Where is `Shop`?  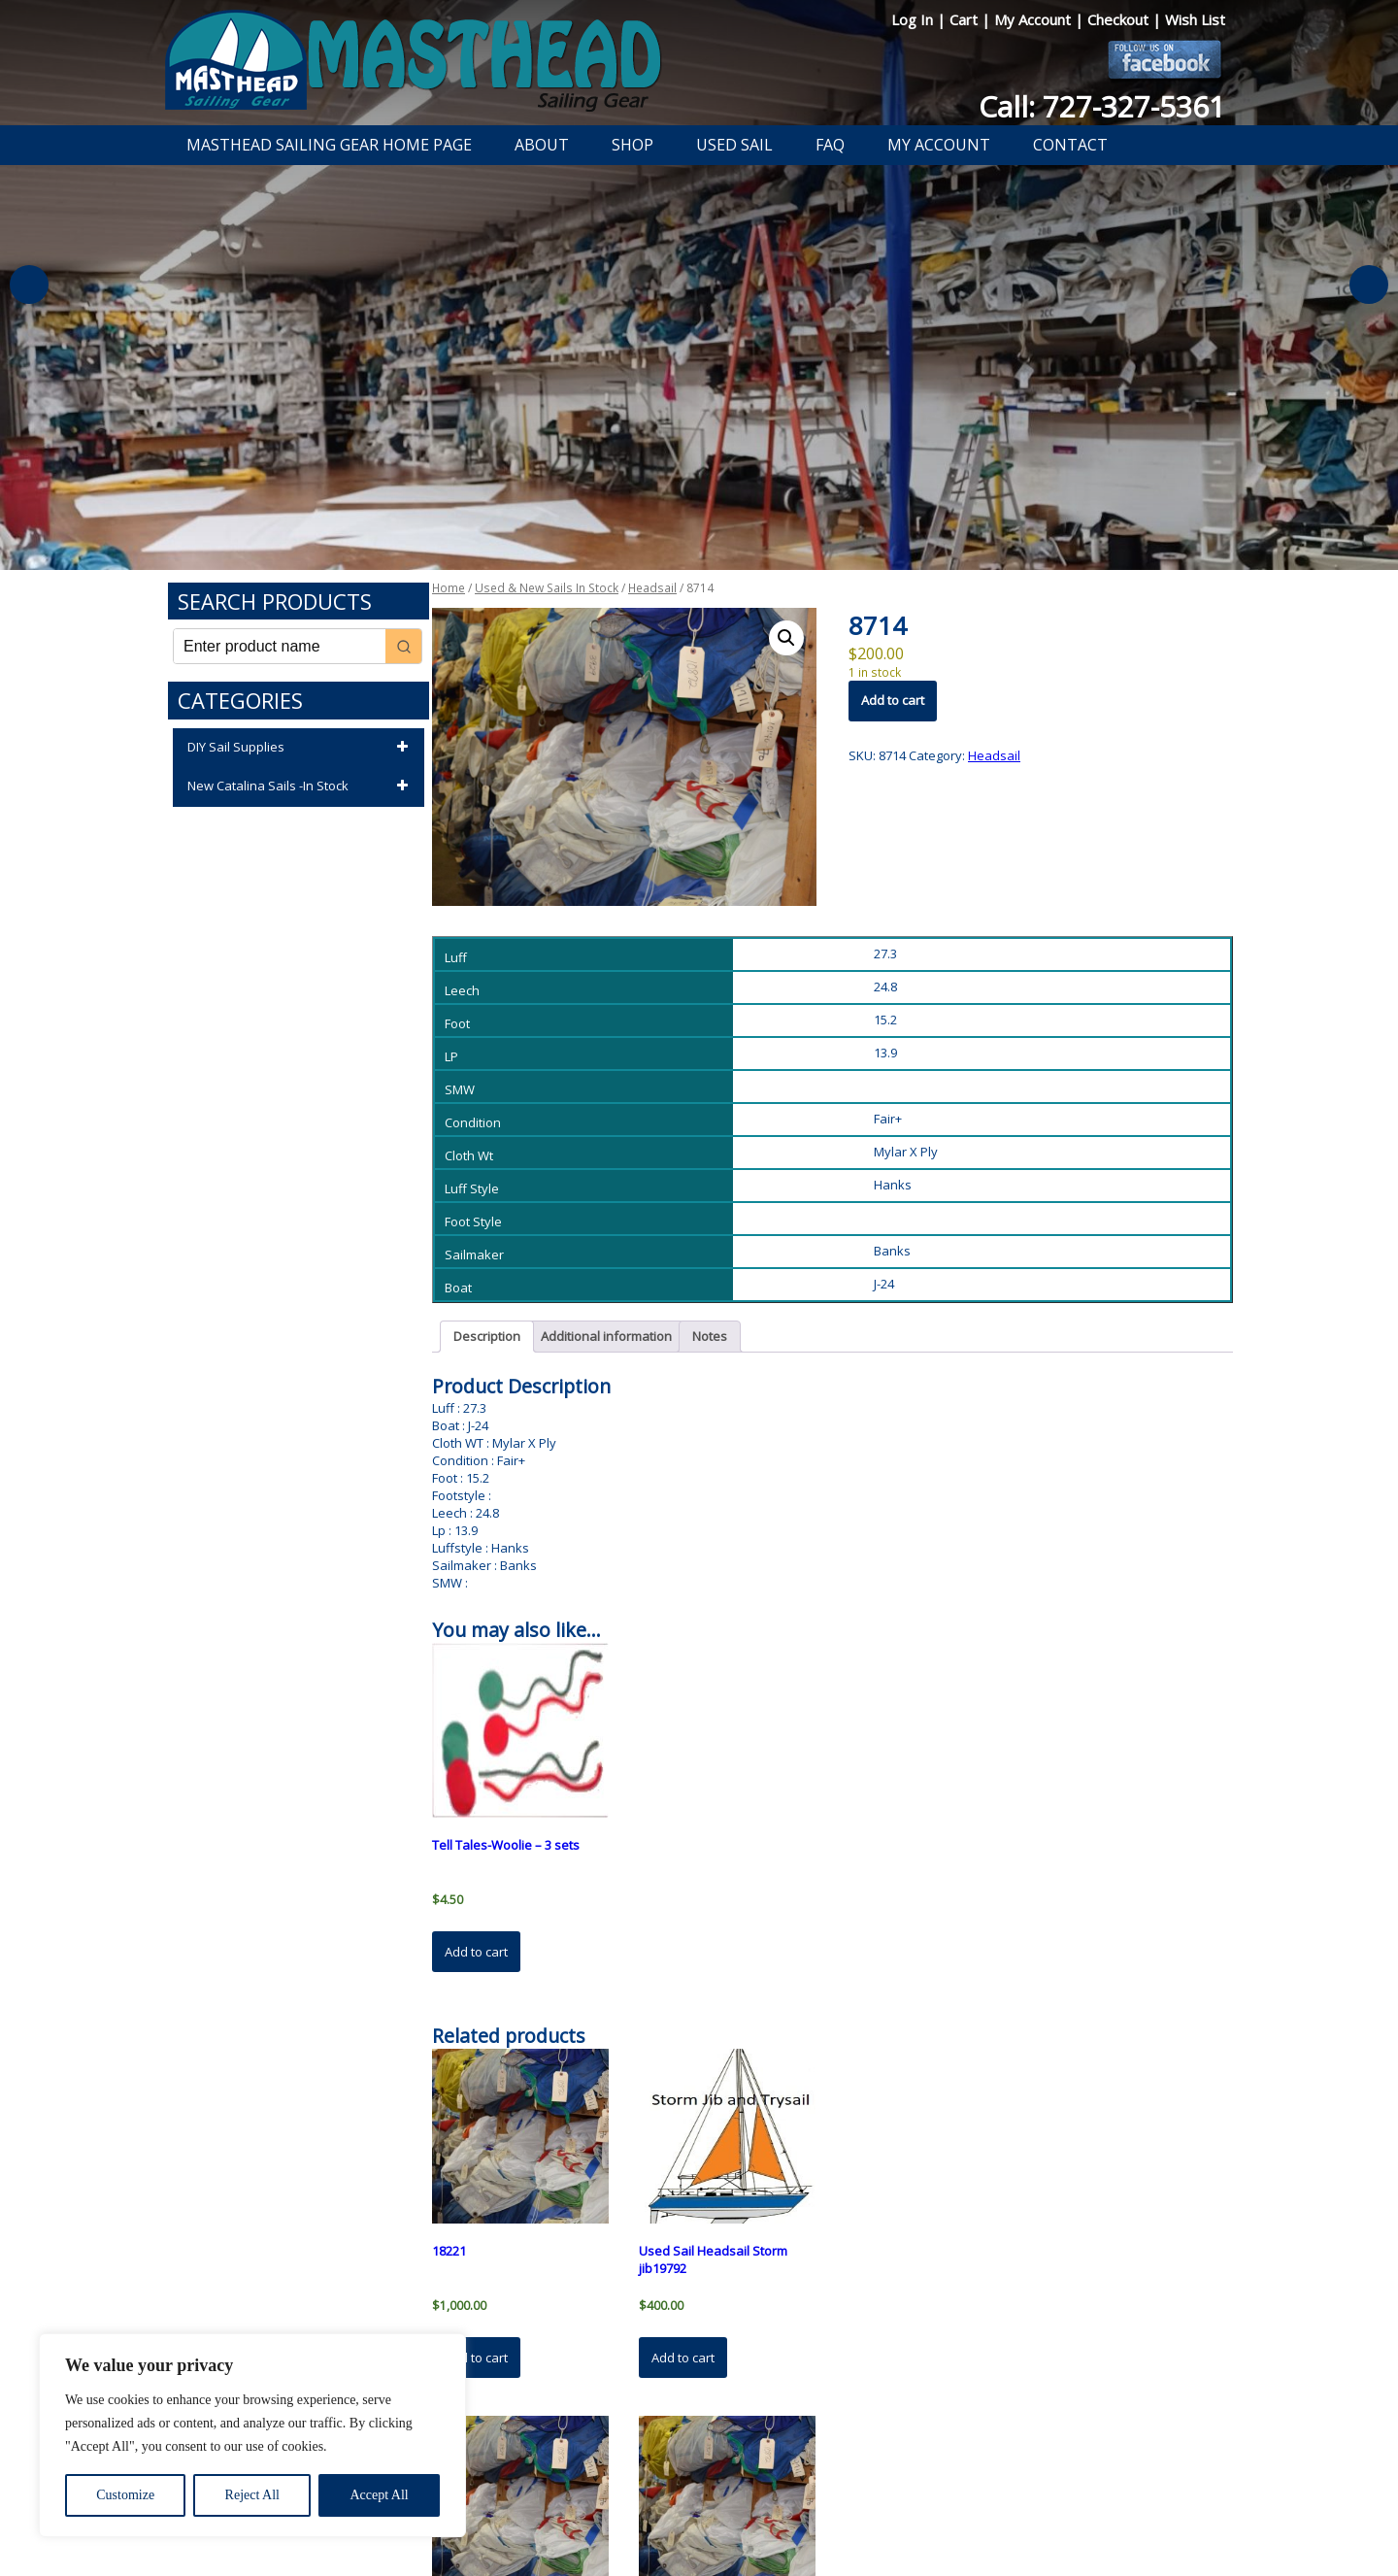 Shop is located at coordinates (632, 144).